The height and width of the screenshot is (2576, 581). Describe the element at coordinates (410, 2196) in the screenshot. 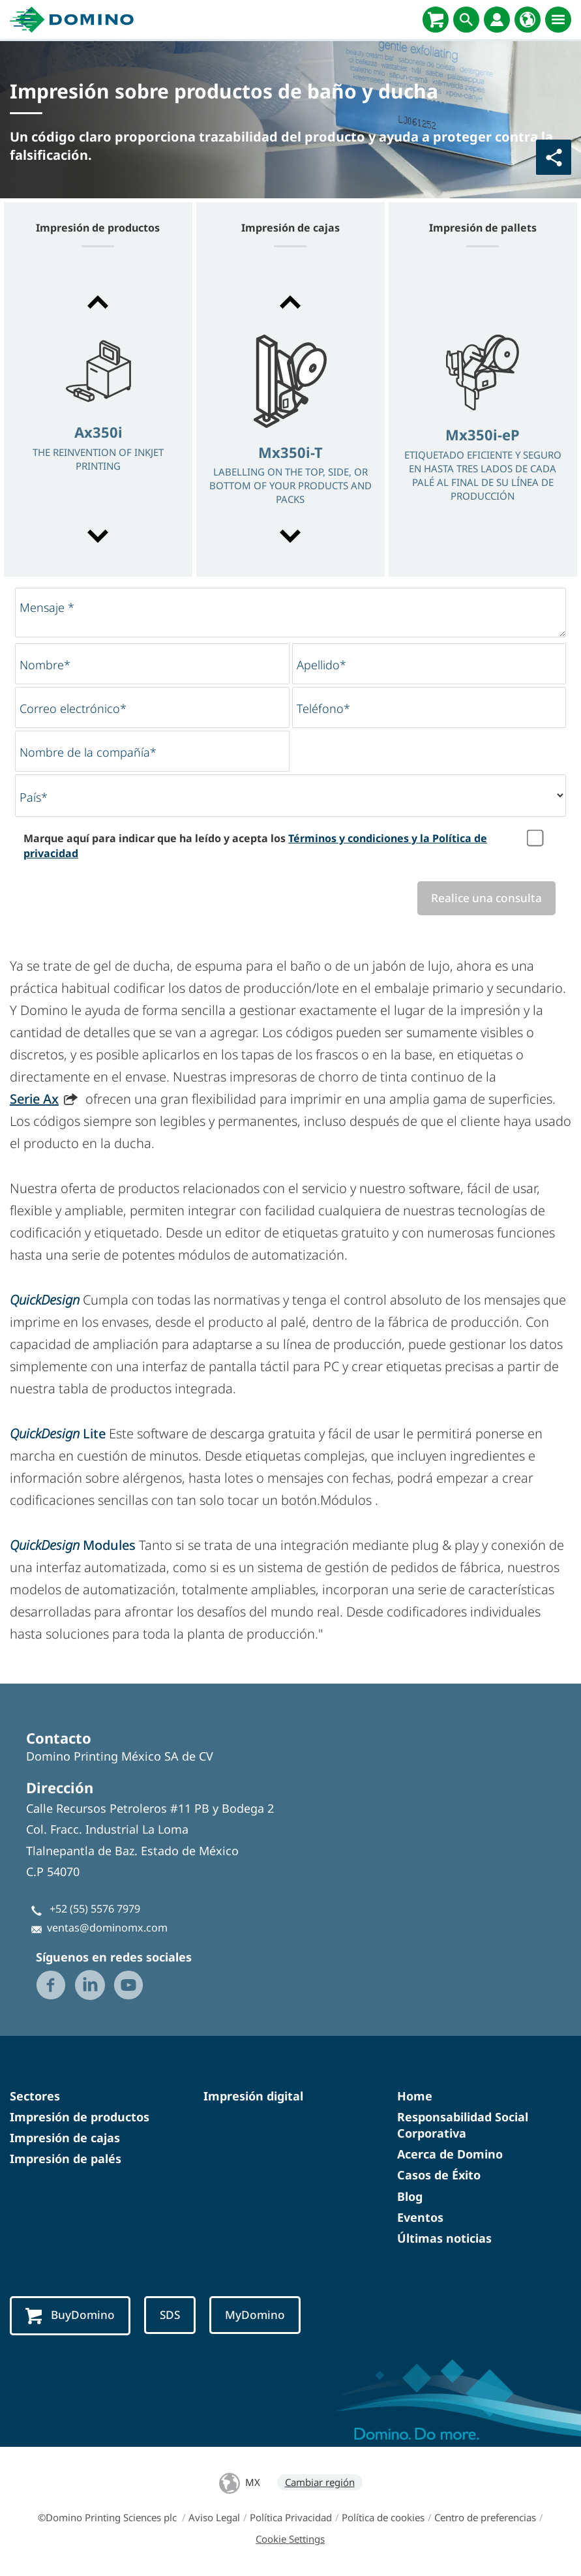

I see `Blog` at that location.